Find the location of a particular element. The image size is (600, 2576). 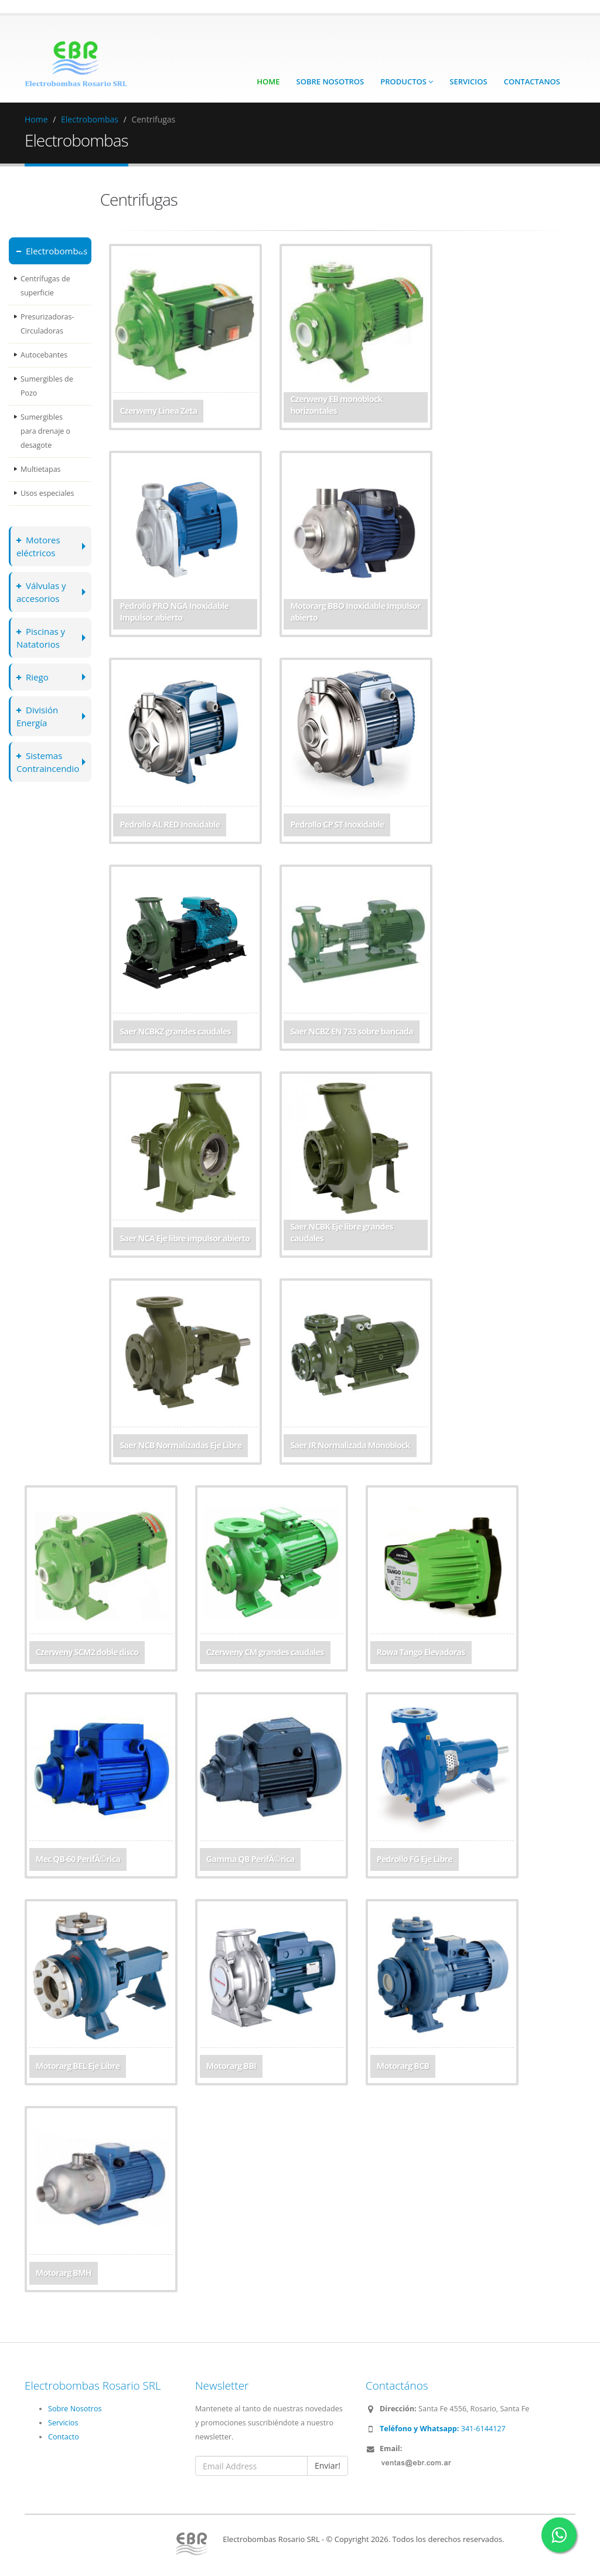

Sumergibles de Pozo is located at coordinates (47, 386).